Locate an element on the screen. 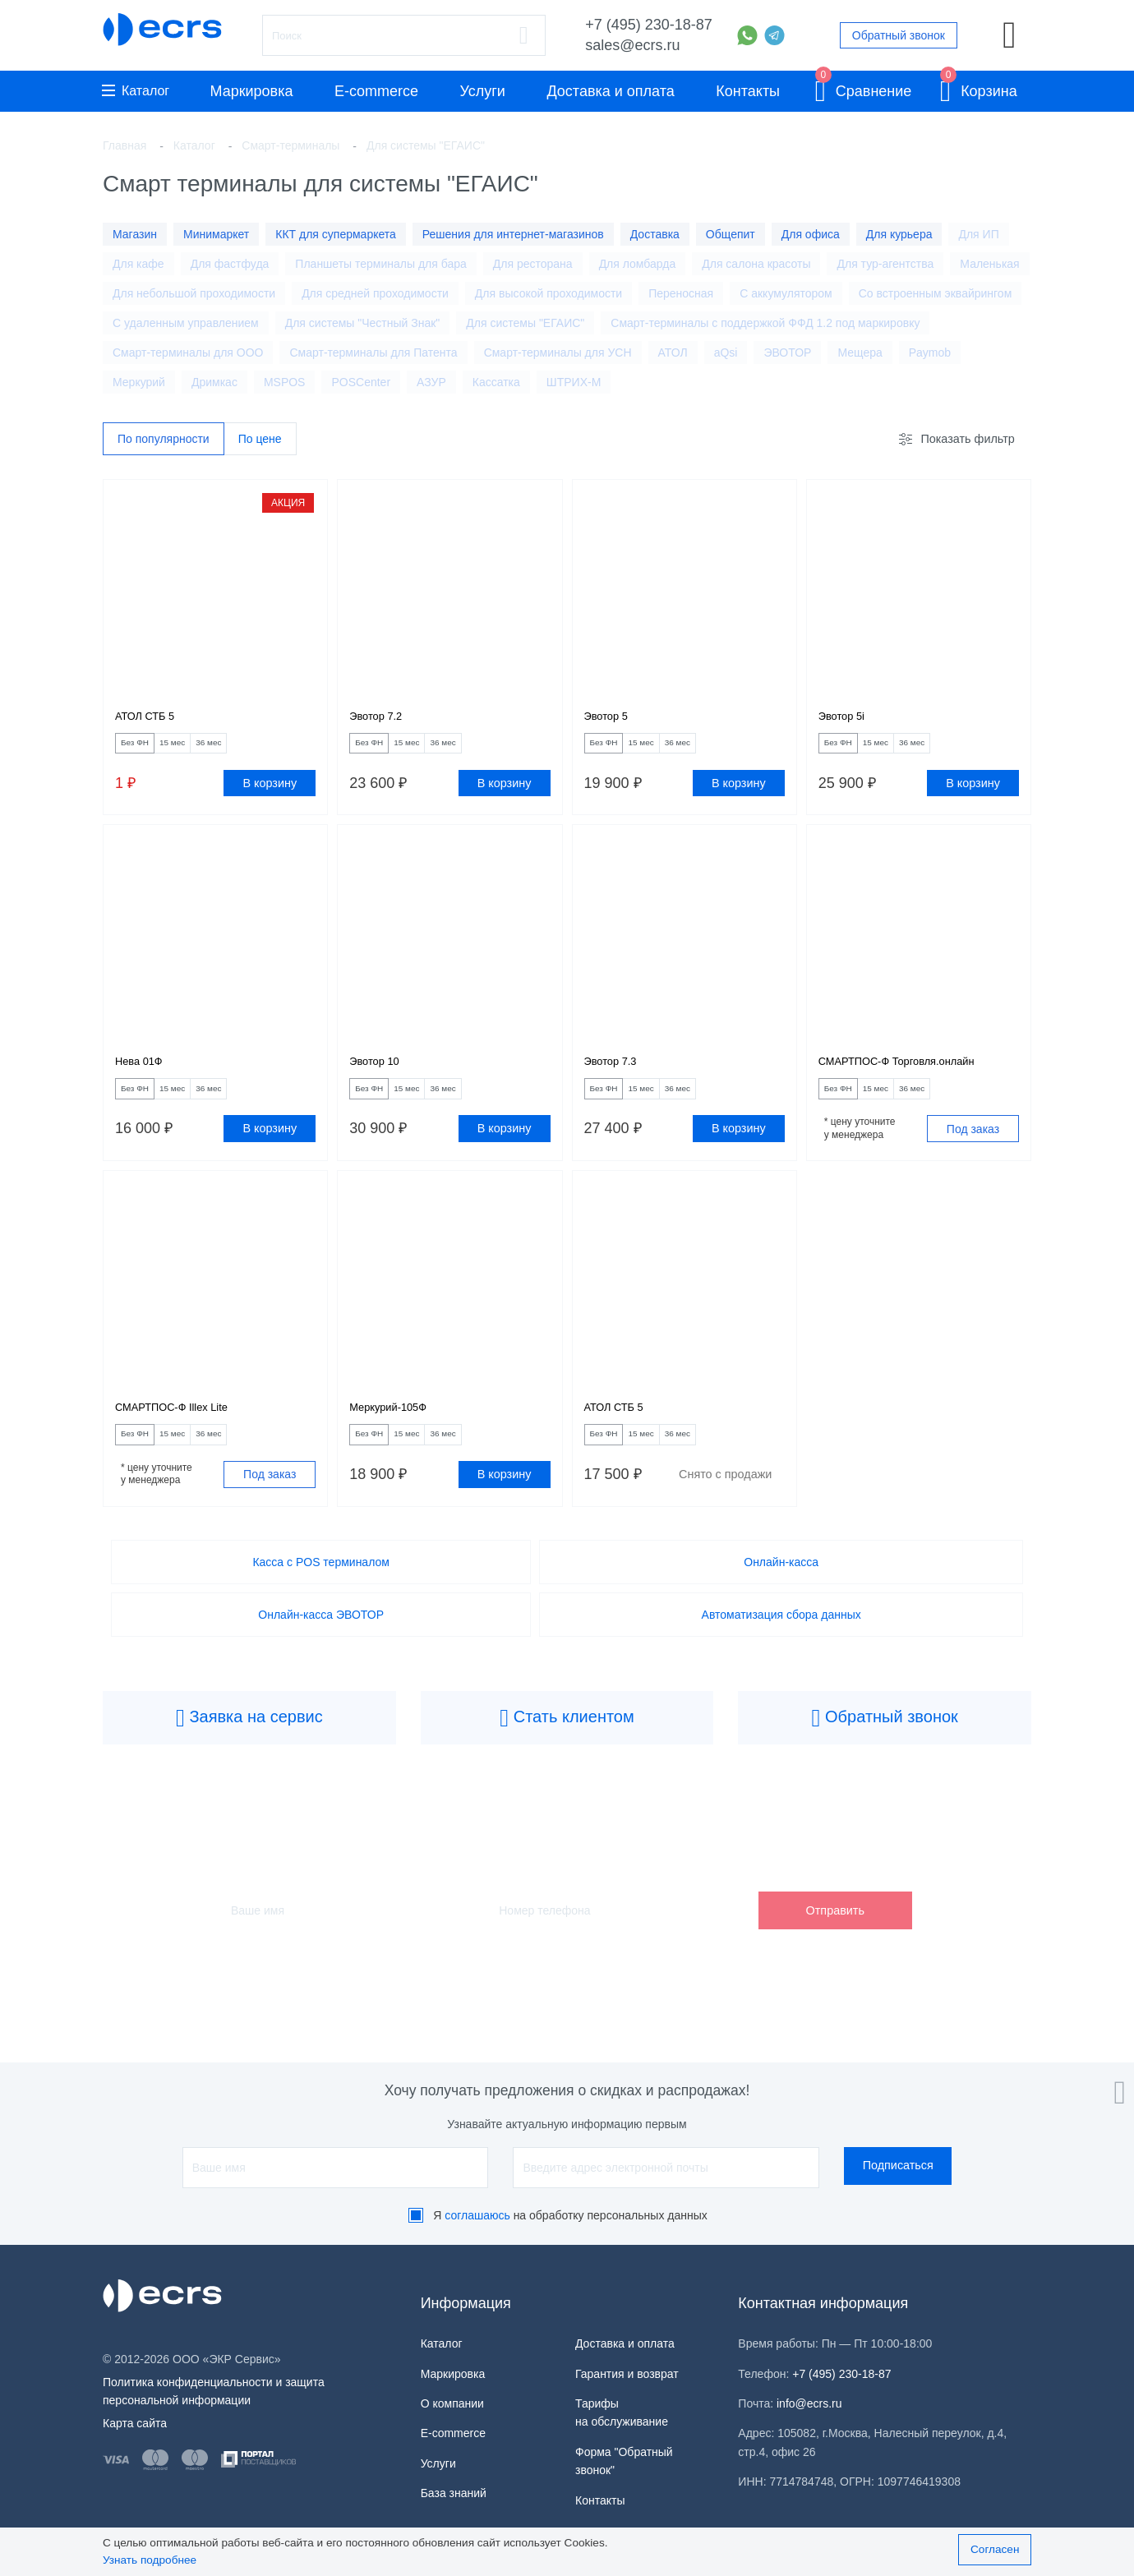 Image resolution: width=1134 pixels, height=2576 pixels. 15 мес is located at coordinates (199, 750).